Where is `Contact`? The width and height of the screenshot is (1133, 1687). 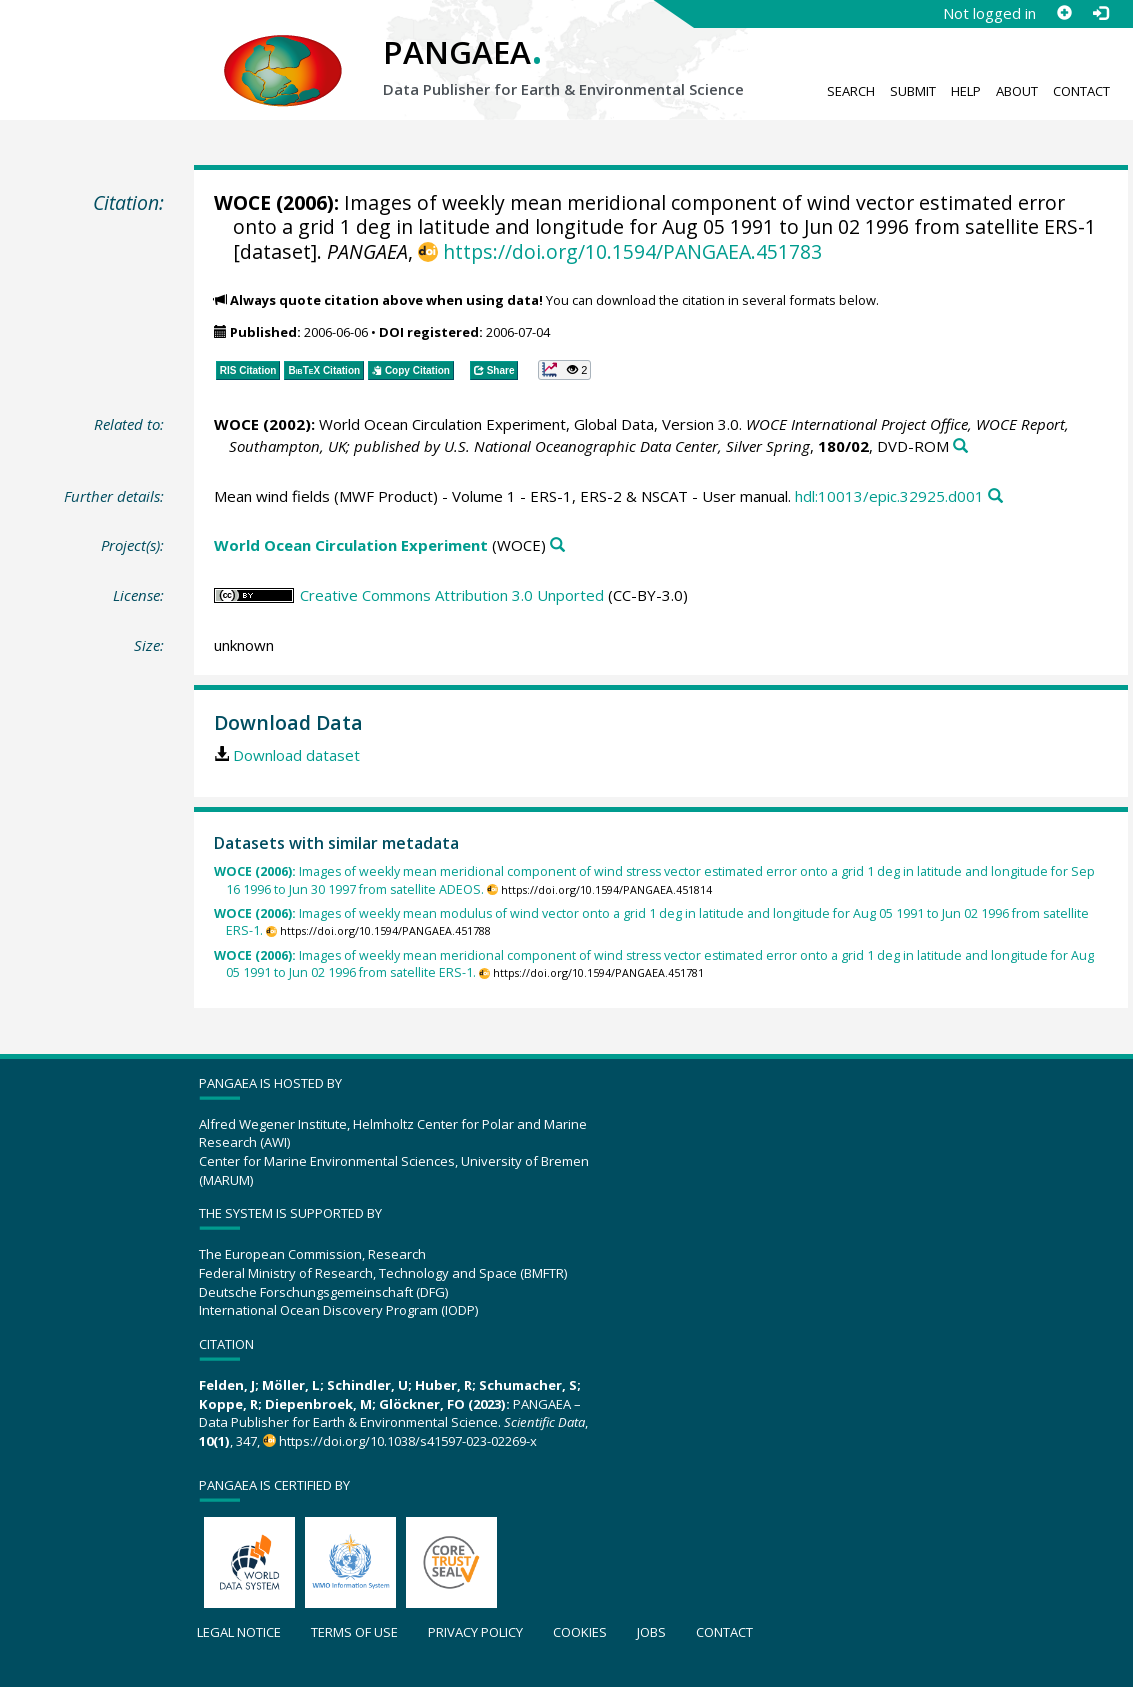 Contact is located at coordinates (1081, 91).